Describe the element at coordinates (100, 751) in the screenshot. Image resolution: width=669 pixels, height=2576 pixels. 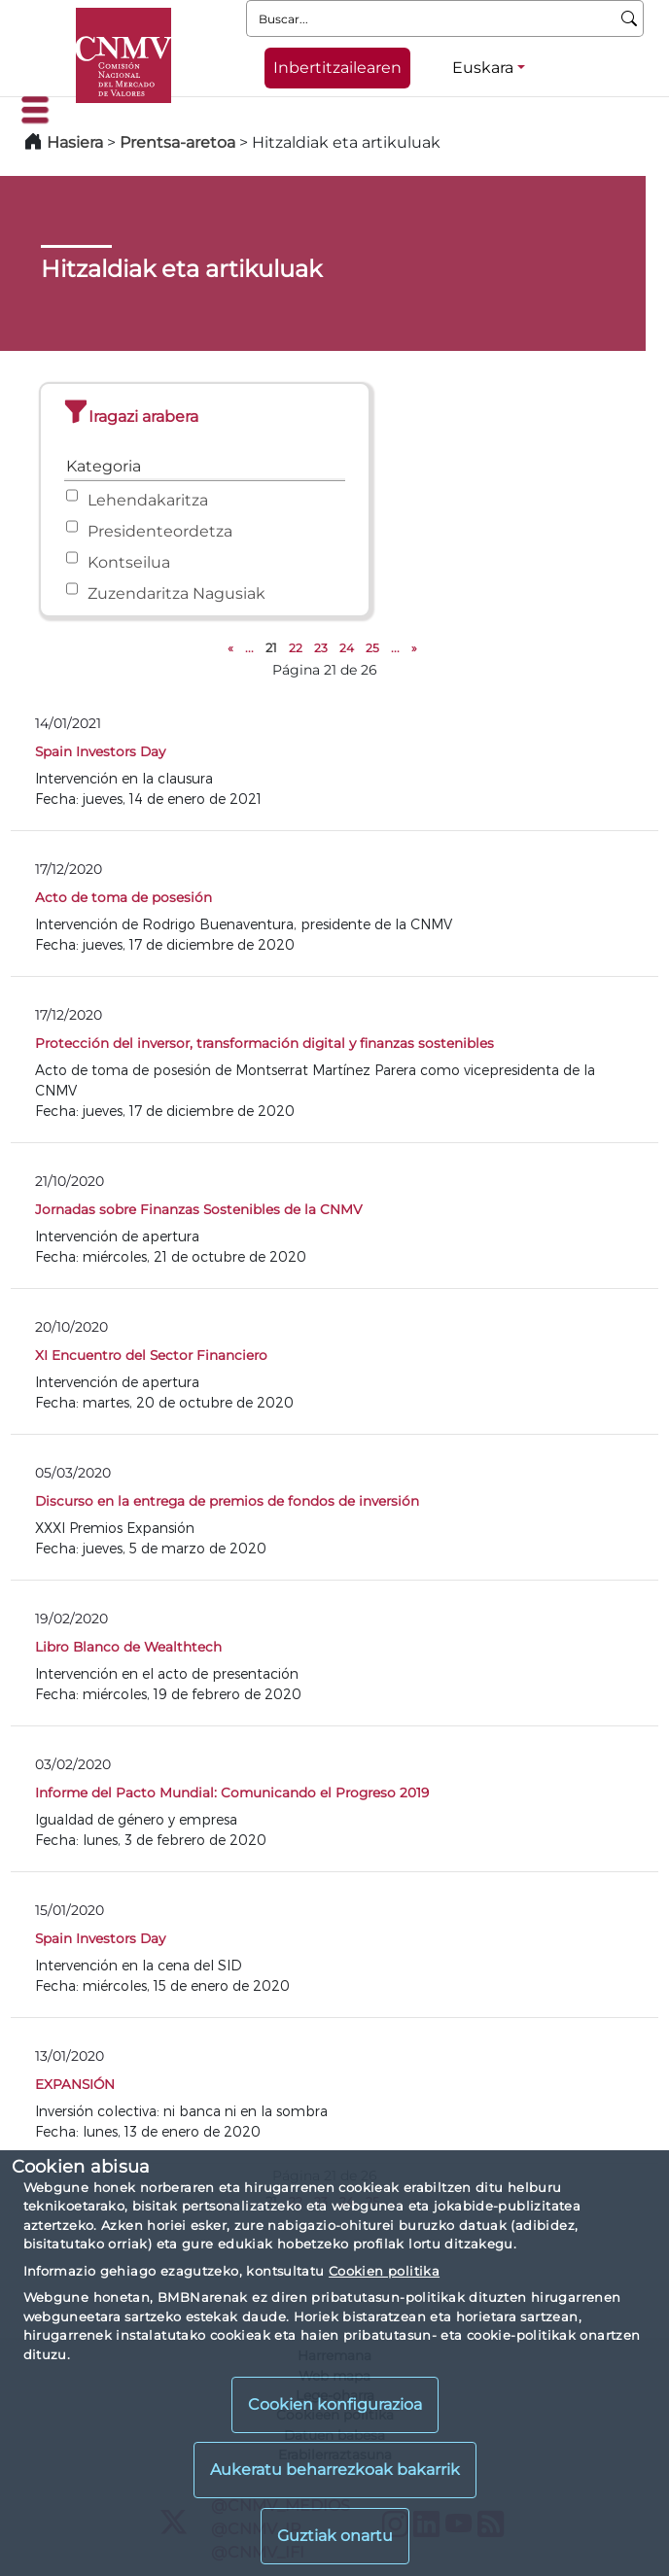
I see `Spain Investors Day` at that location.